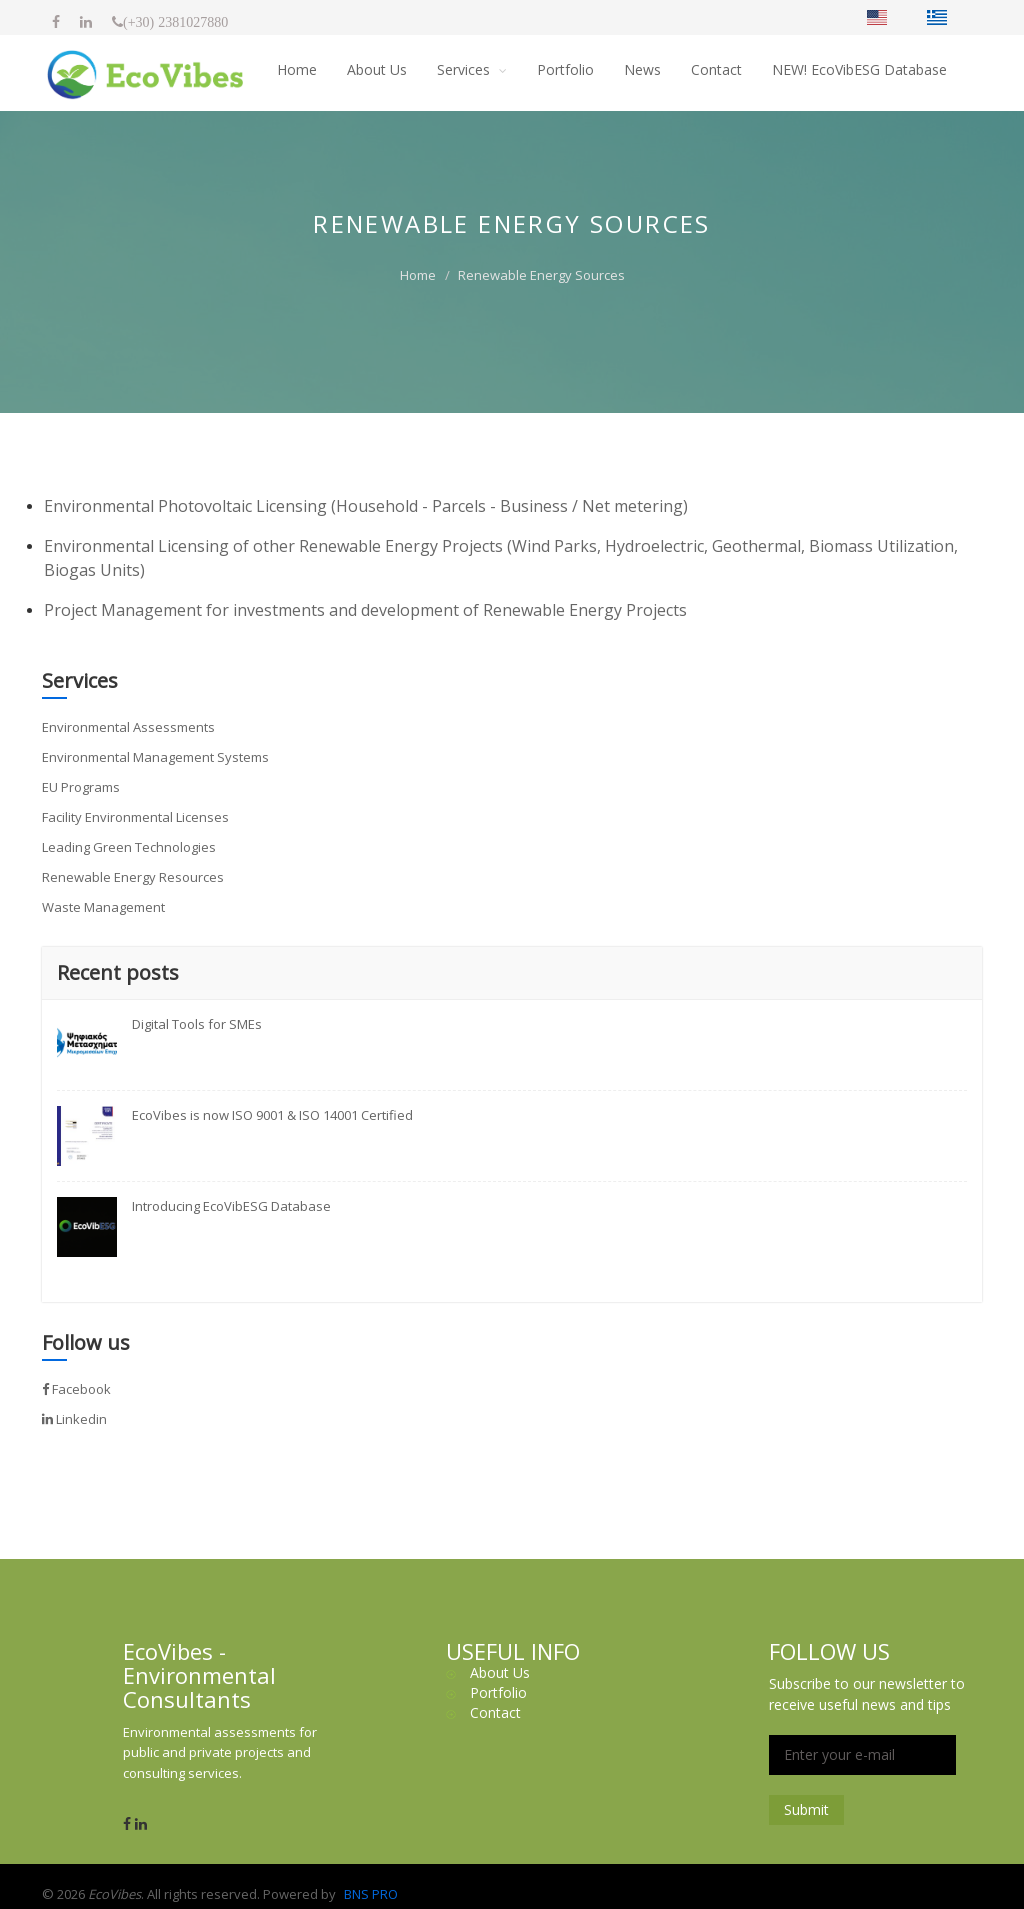  What do you see at coordinates (231, 1206) in the screenshot?
I see `Introducing EcoVibESG Database` at bounding box center [231, 1206].